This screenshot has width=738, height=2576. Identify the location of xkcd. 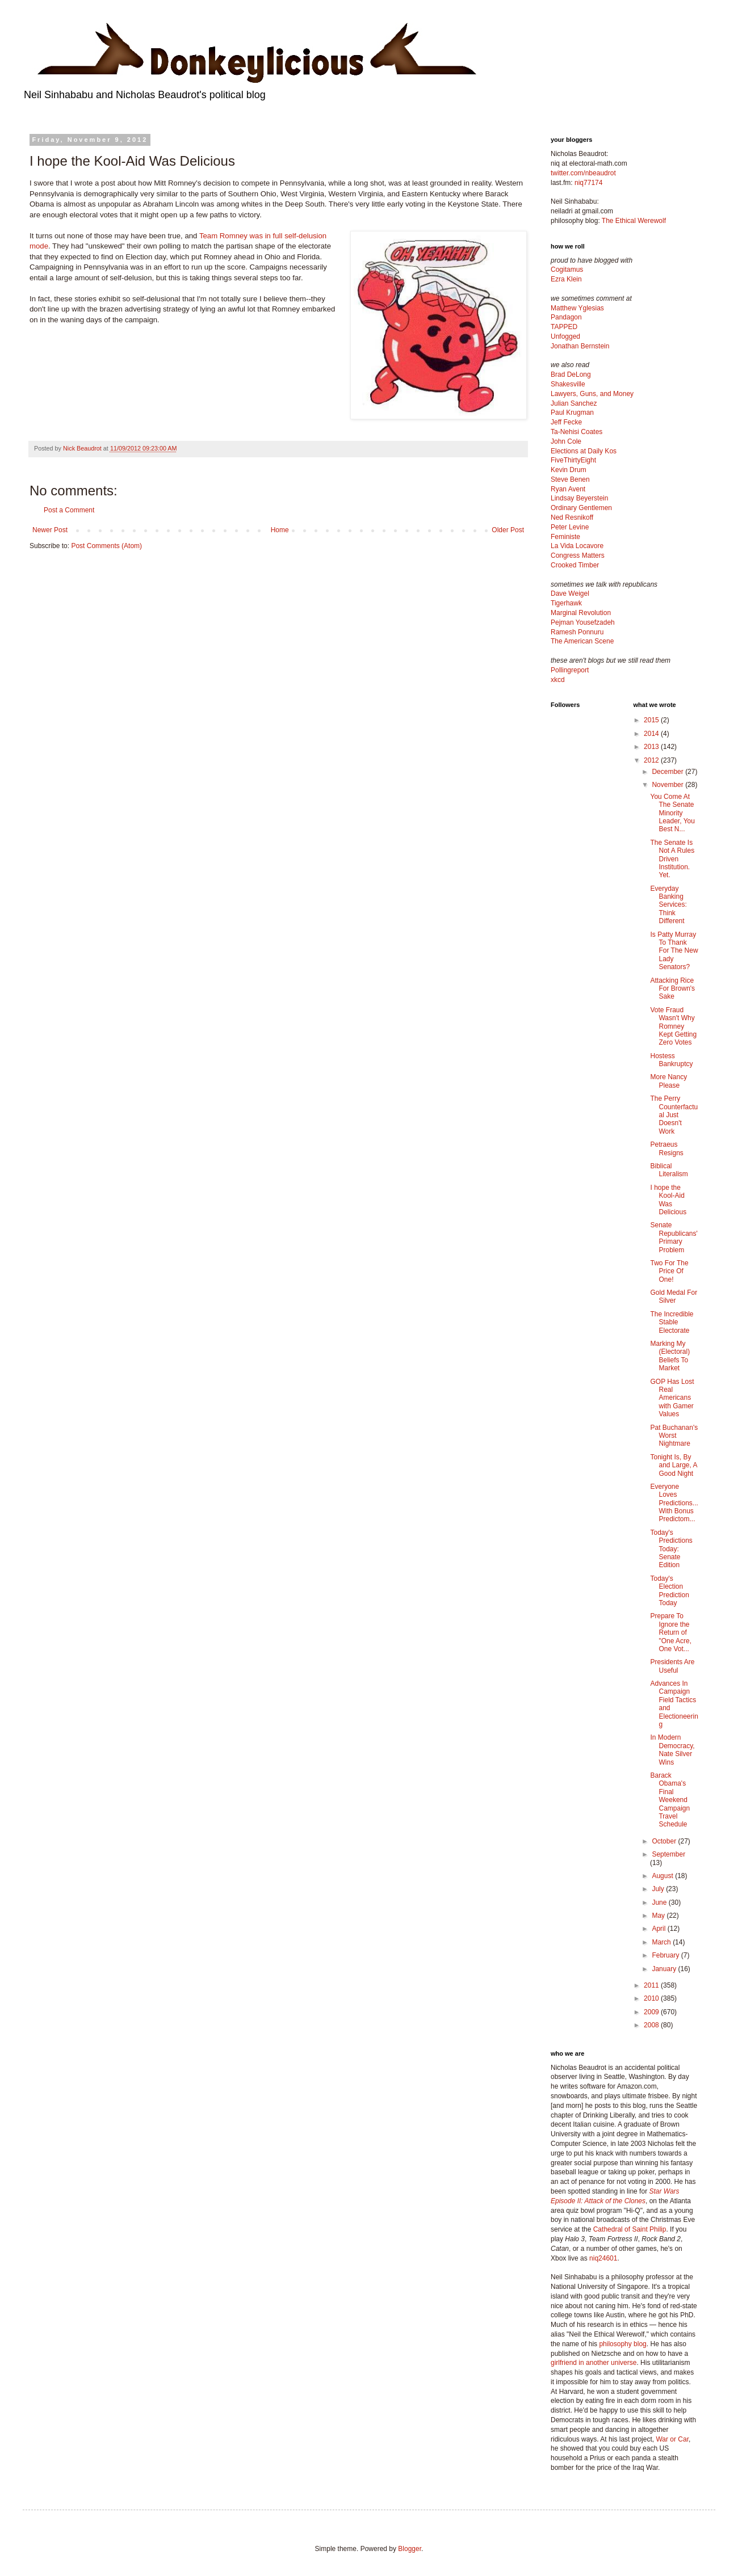
(558, 680).